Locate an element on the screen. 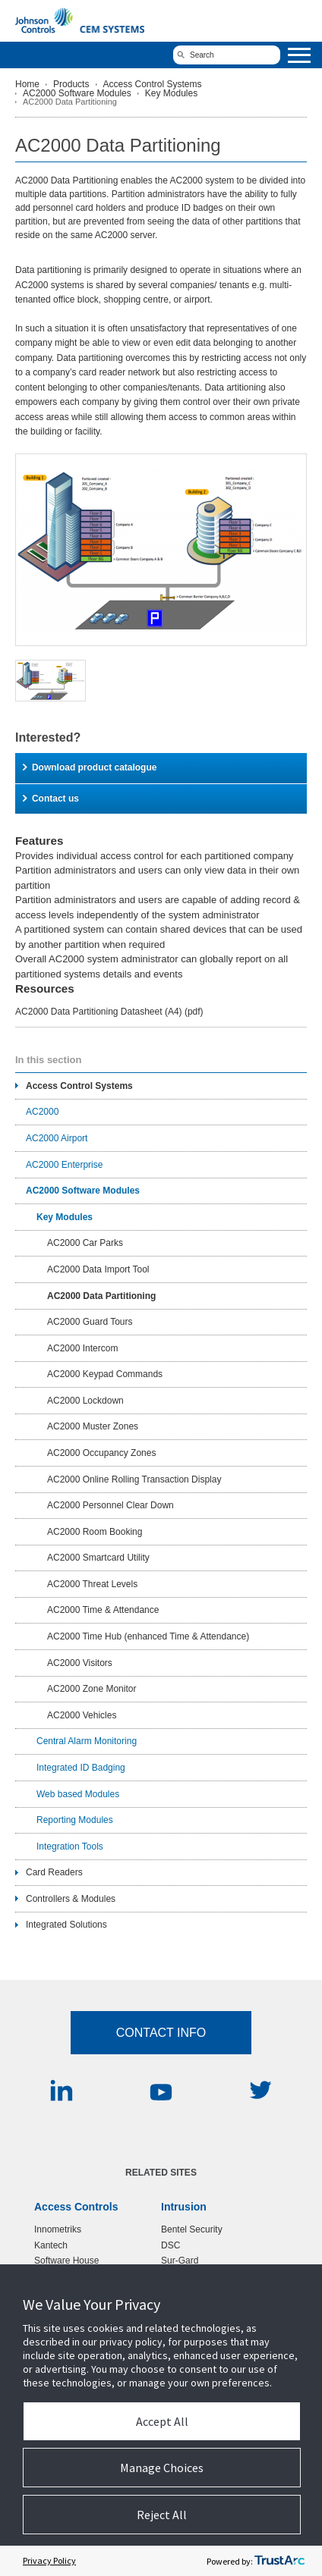 The width and height of the screenshot is (322, 2576). Card Readers is located at coordinates (54, 1872).